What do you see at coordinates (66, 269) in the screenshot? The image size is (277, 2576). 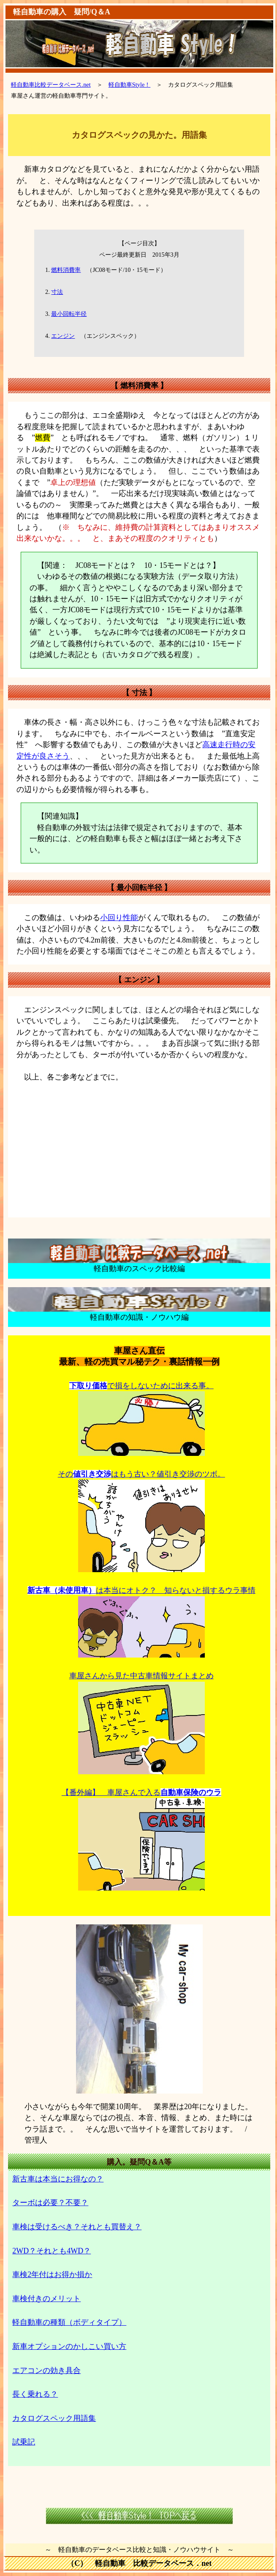 I see `燃料消費率` at bounding box center [66, 269].